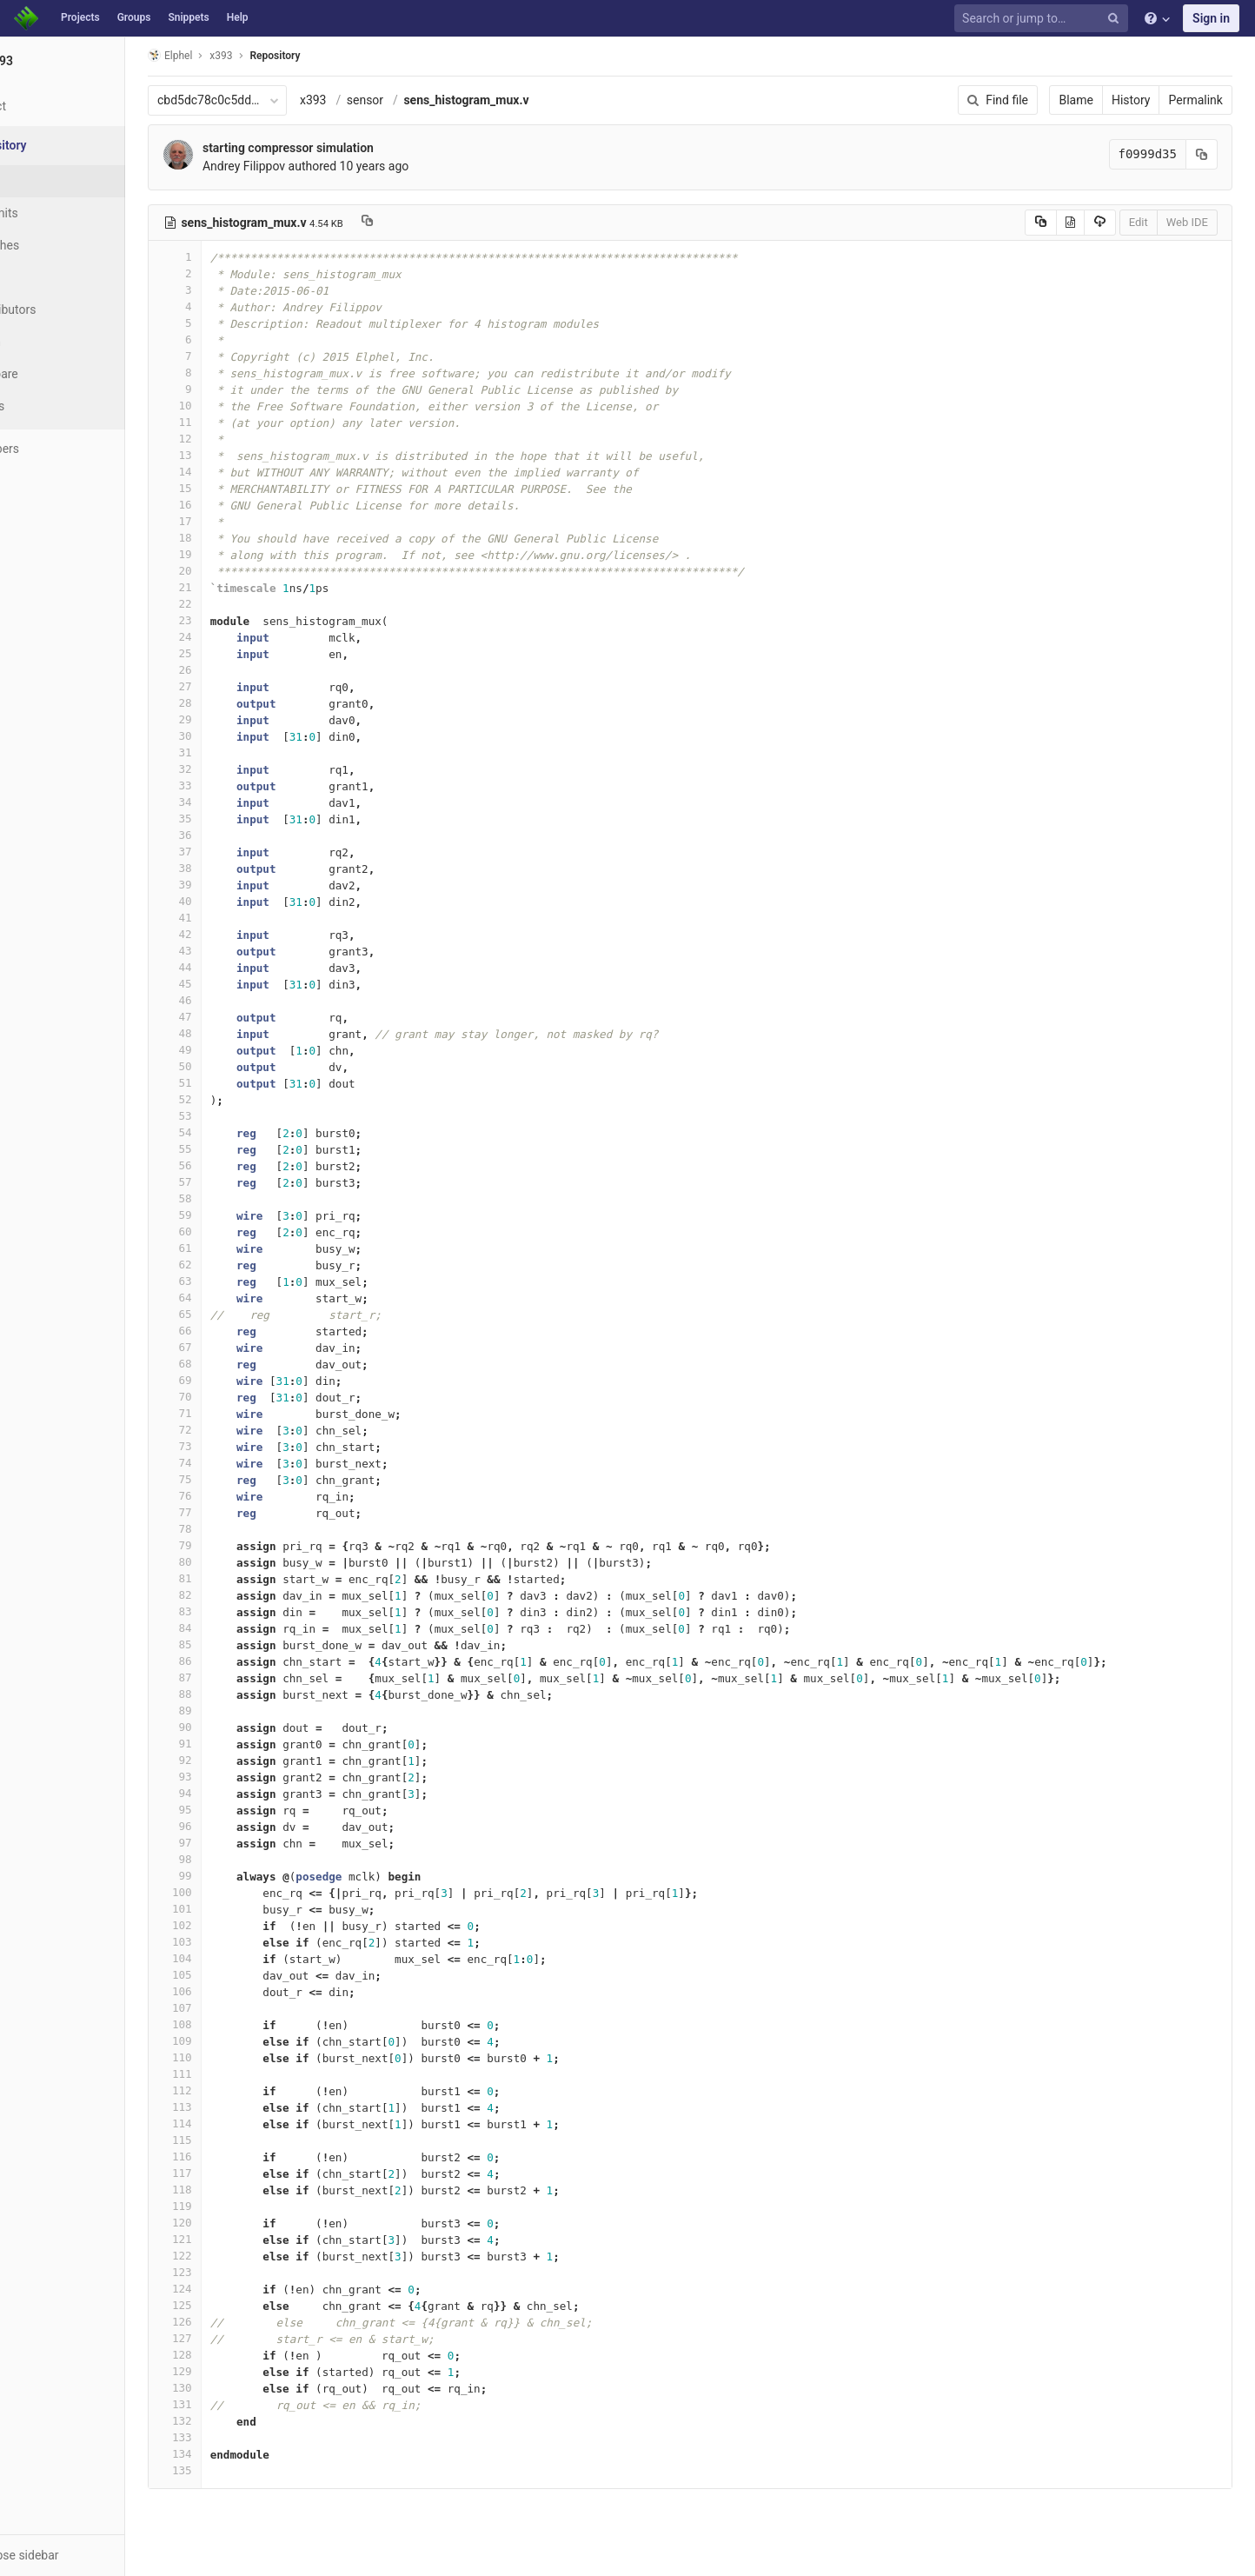  What do you see at coordinates (232, 653) in the screenshot?
I see `25` at bounding box center [232, 653].